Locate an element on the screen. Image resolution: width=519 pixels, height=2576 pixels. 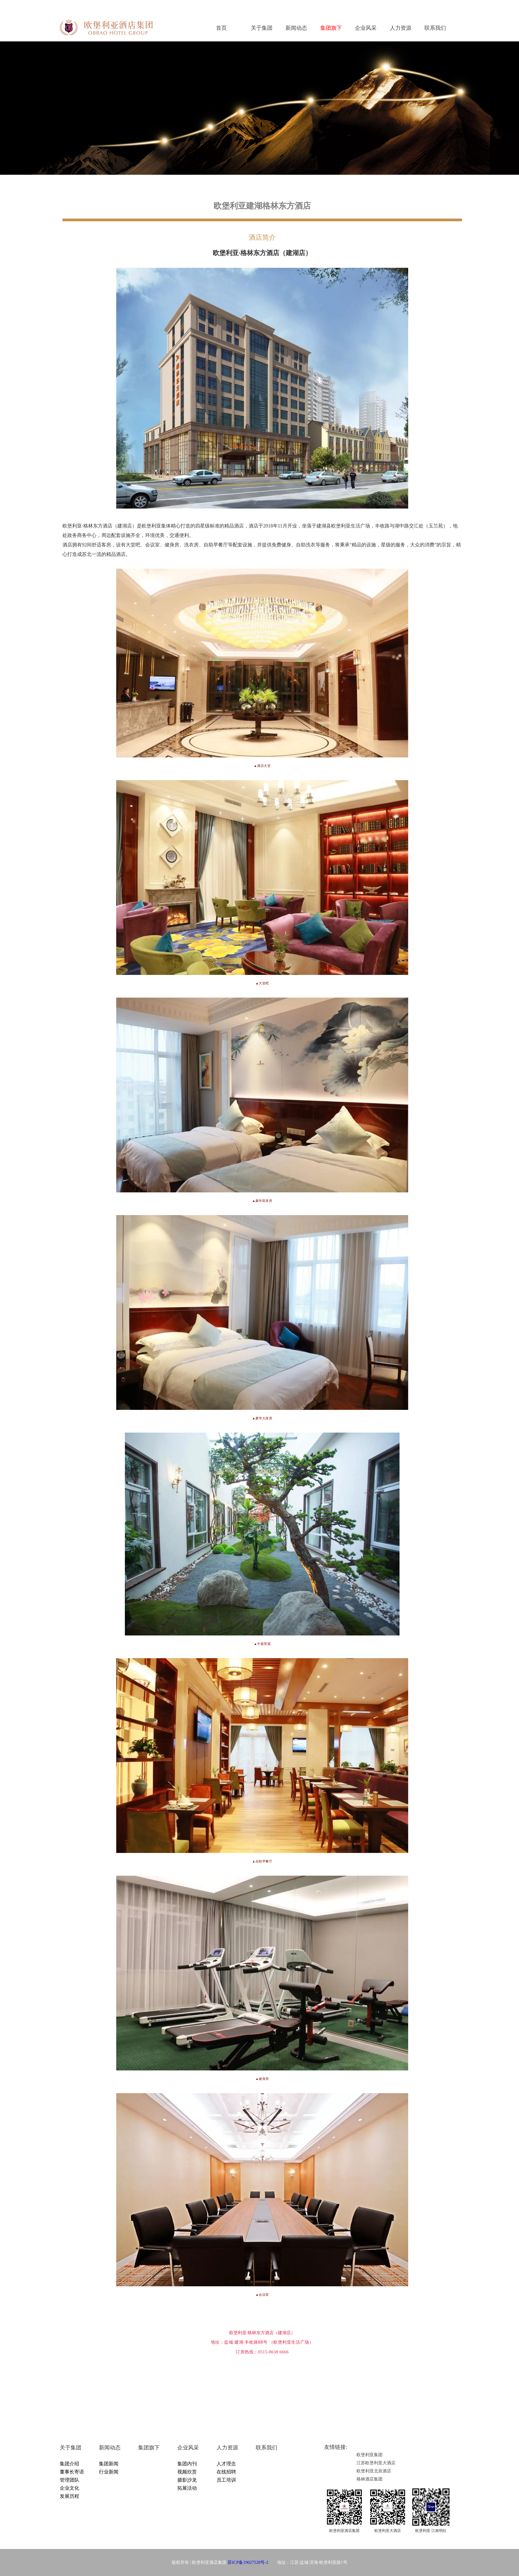
首页 is located at coordinates (221, 28).